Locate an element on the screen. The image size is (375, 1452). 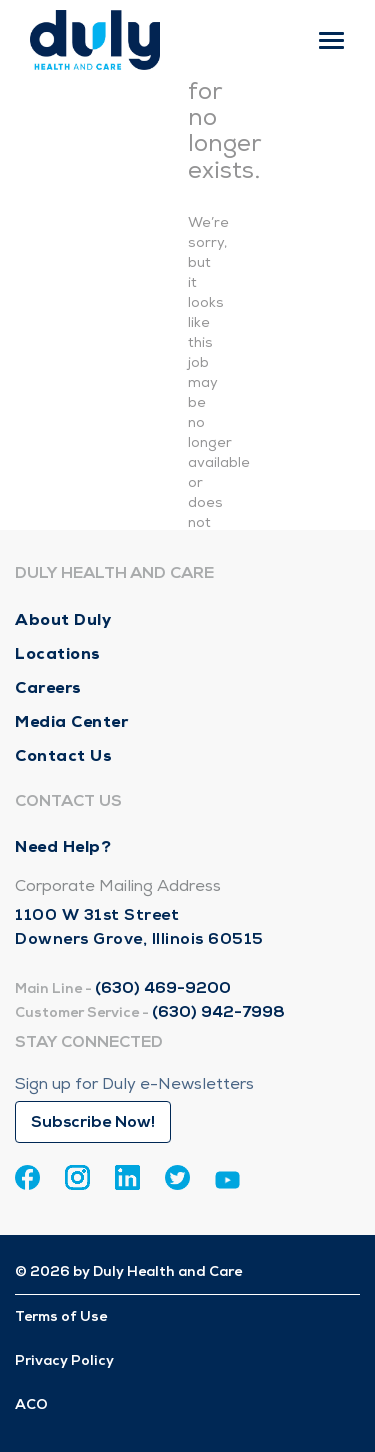
1100 W 31st Street Downers Grove, Illinois 60515 is located at coordinates (139, 927).